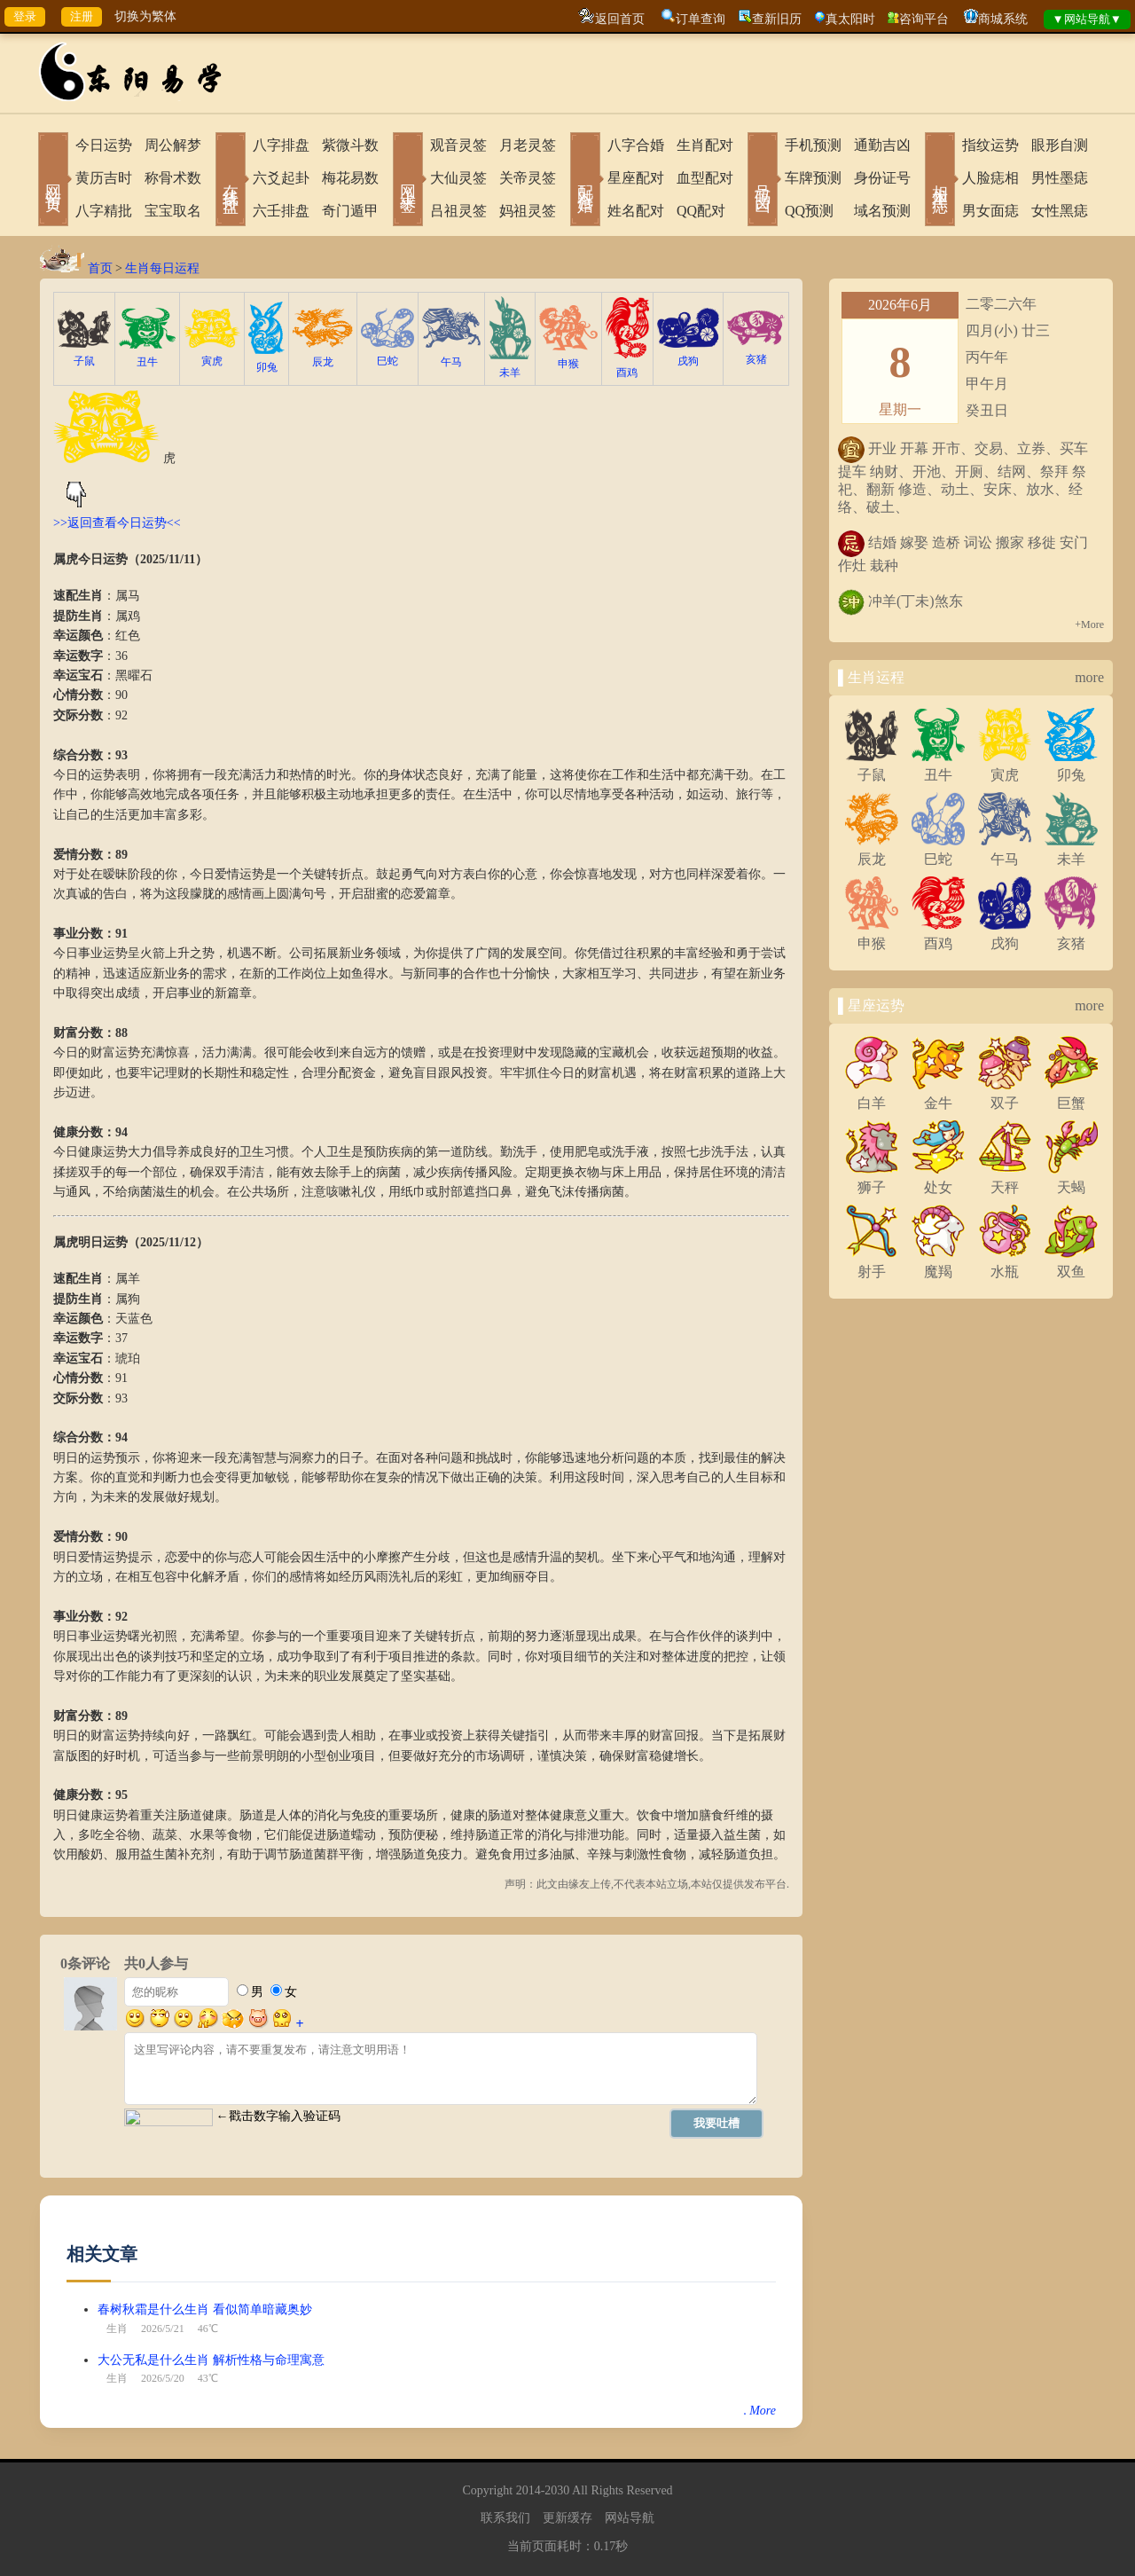 The width and height of the screenshot is (1135, 2576). I want to click on 星座配对, so click(635, 177).